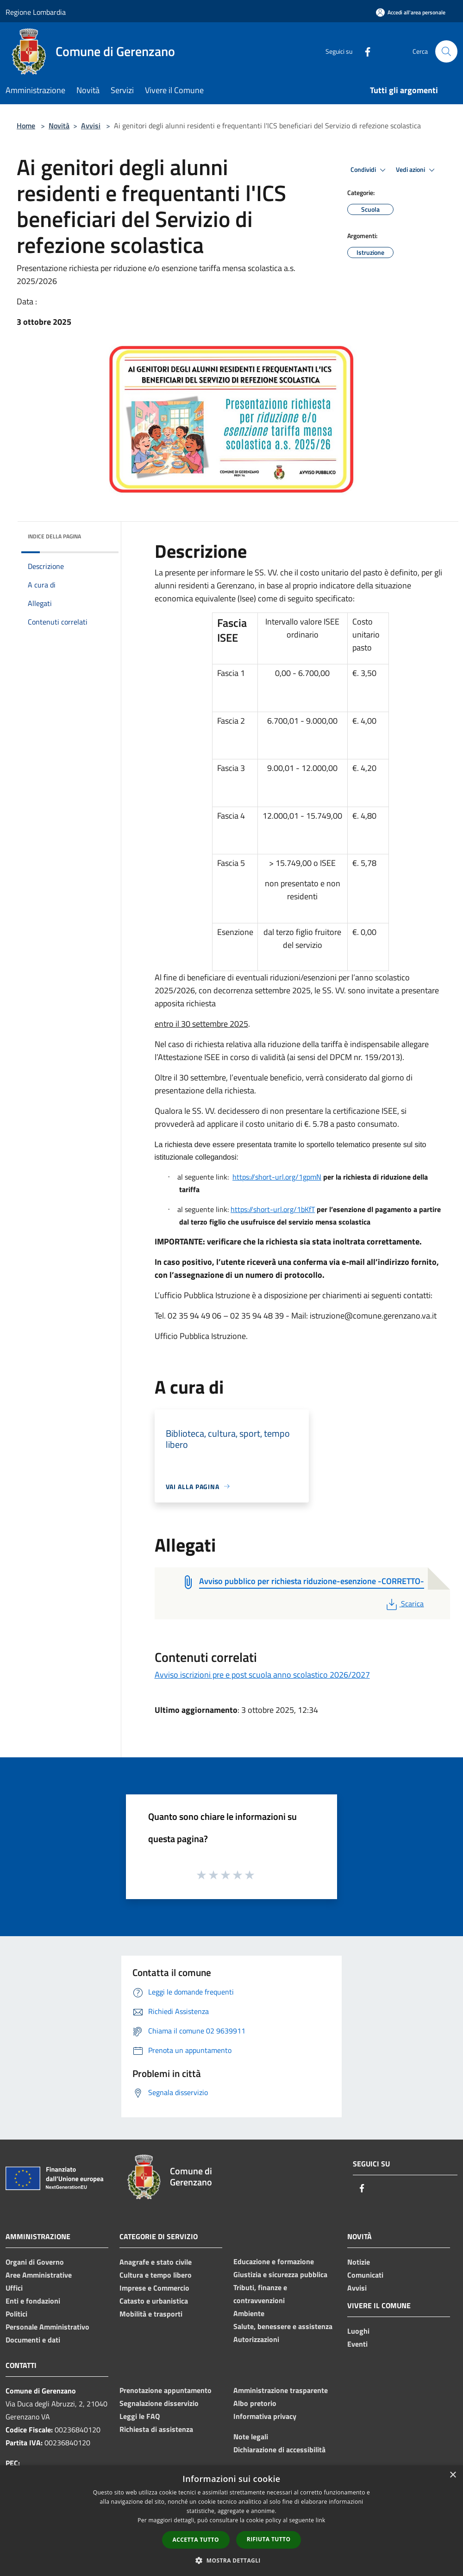 This screenshot has height=2576, width=463. What do you see at coordinates (59, 125) in the screenshot?
I see `Novità` at bounding box center [59, 125].